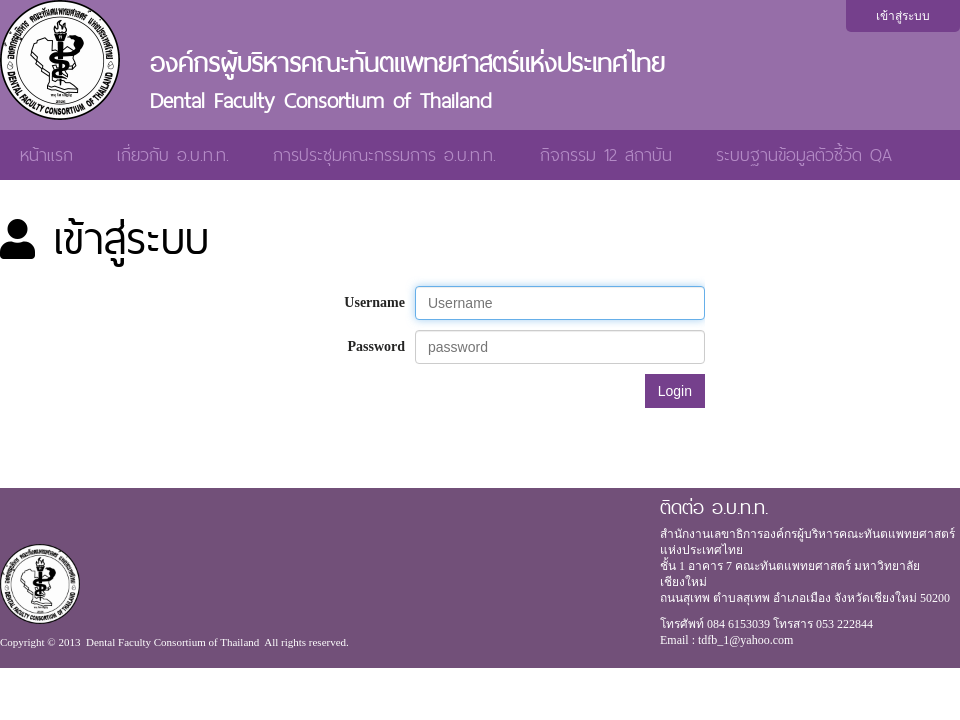  Describe the element at coordinates (46, 154) in the screenshot. I see `หน้าแรก` at that location.